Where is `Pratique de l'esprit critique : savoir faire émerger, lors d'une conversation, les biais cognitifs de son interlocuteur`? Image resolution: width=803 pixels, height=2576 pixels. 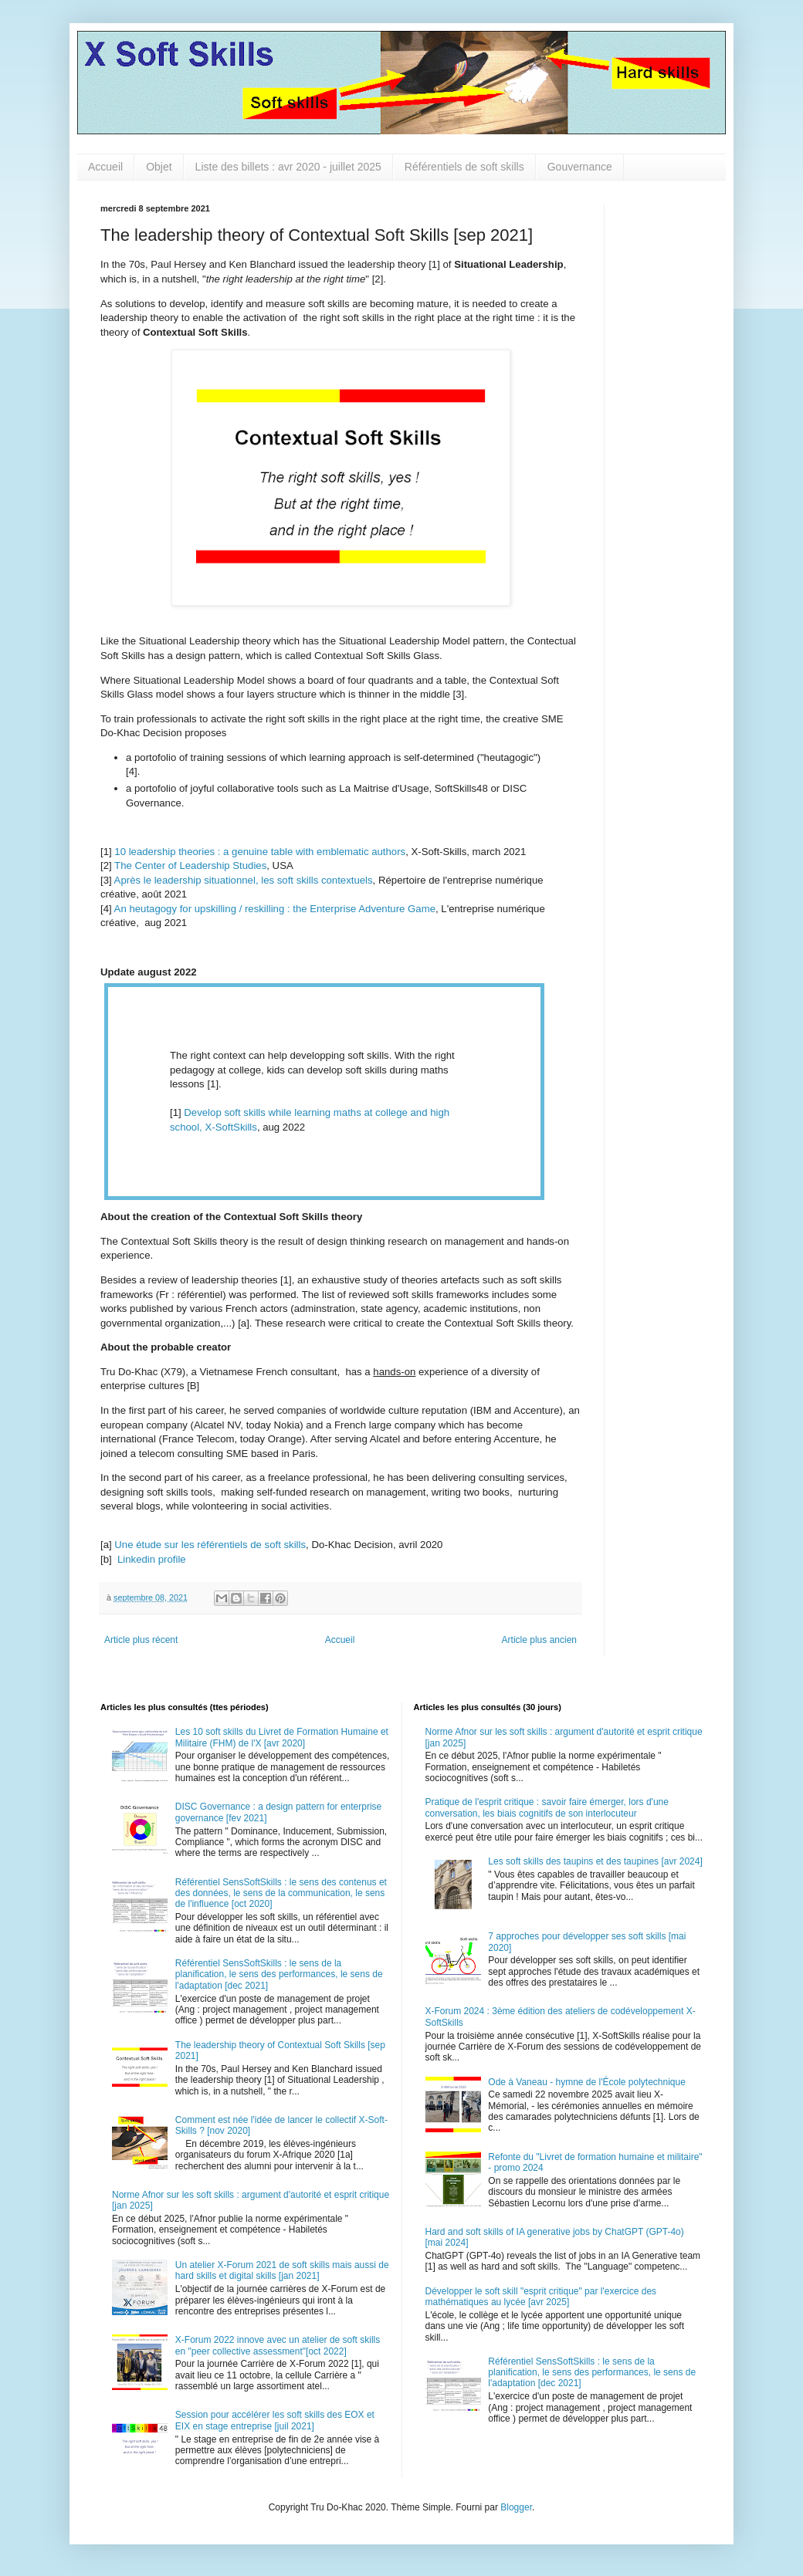
Pratique de l'esprit critique : savoir faire émerger, lors d'une conversation, les biais cognitifs de son interlocuteur is located at coordinates (547, 1807).